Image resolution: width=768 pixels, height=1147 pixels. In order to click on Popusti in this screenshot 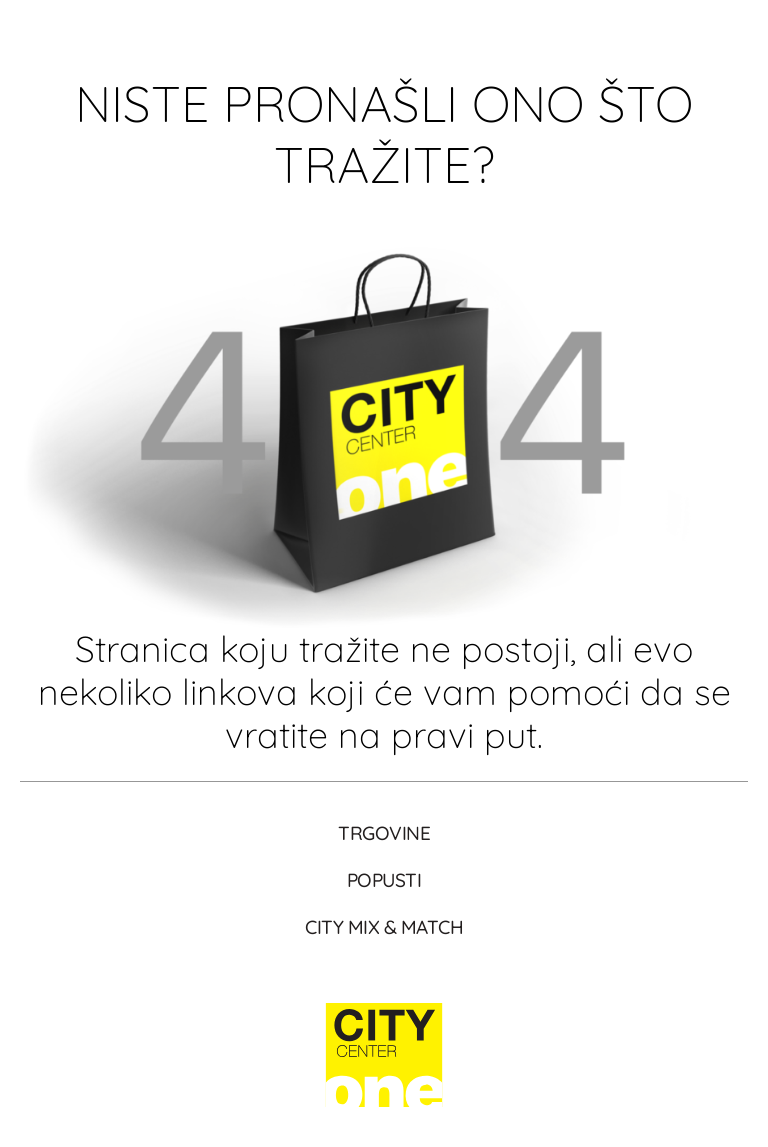, I will do `click(384, 880)`.